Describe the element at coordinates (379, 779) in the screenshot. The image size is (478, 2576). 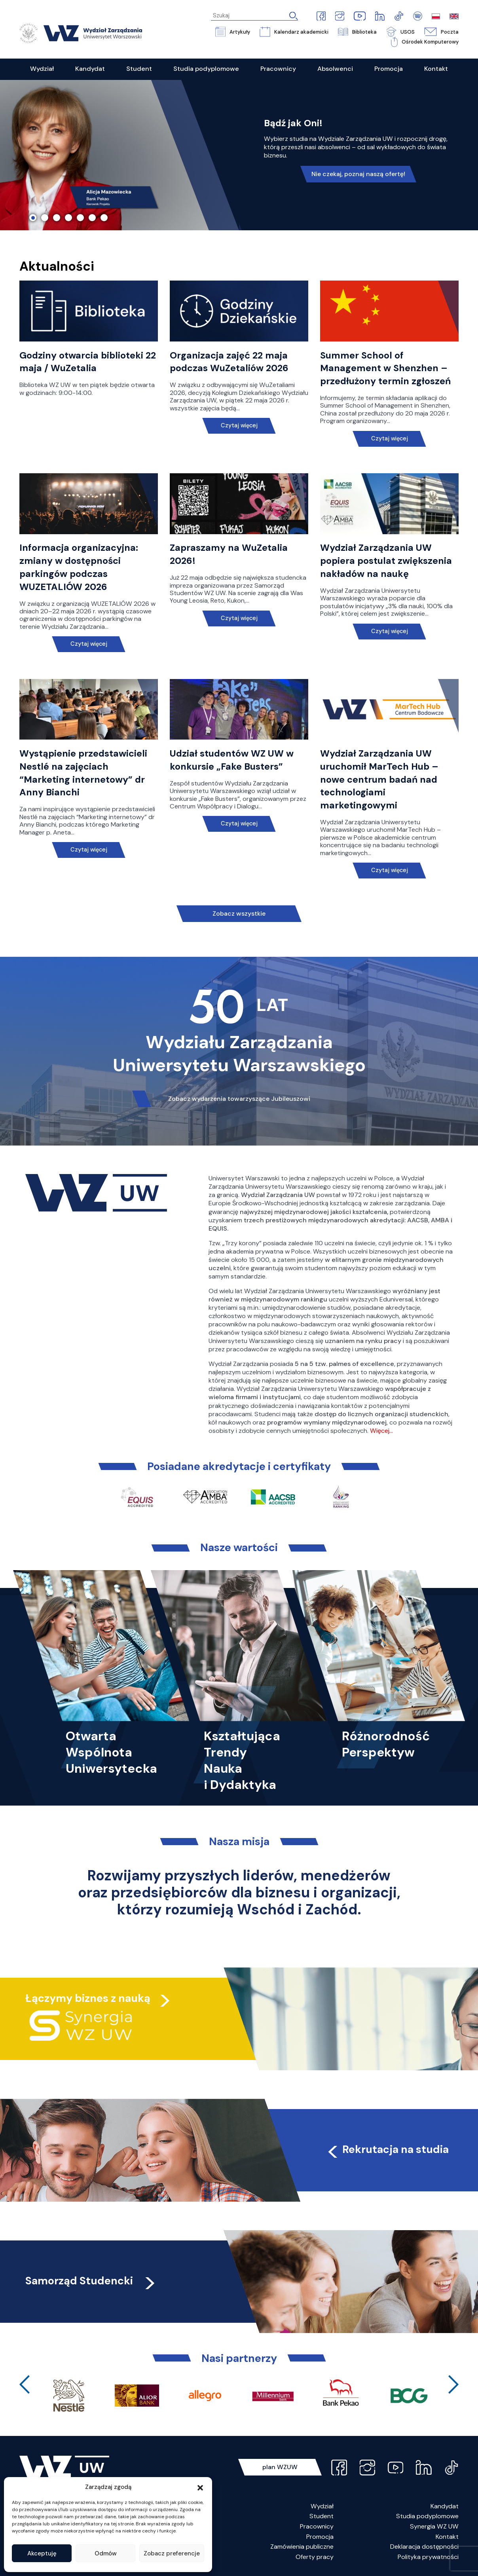
I see `Wydział Zarządzania UW uruchomił MarTech Hub – nowe centrum badań nad technologiami marketingowymi` at that location.